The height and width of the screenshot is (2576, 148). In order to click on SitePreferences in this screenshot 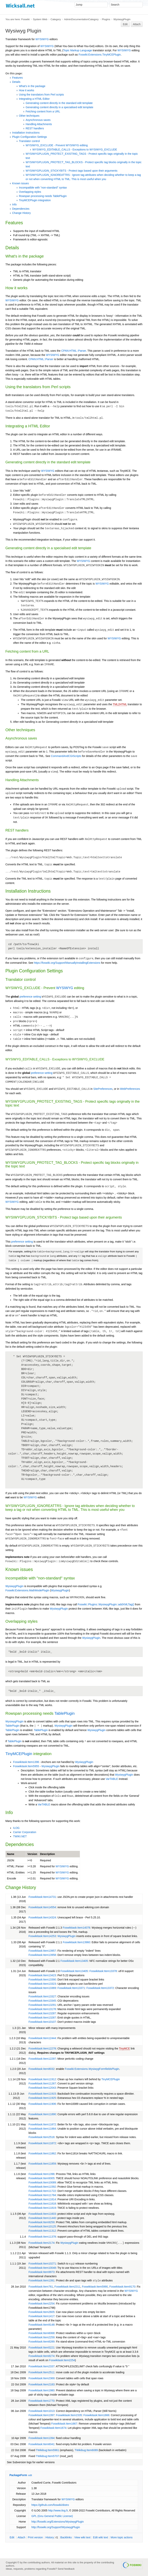, I will do `click(103, 1088)`.